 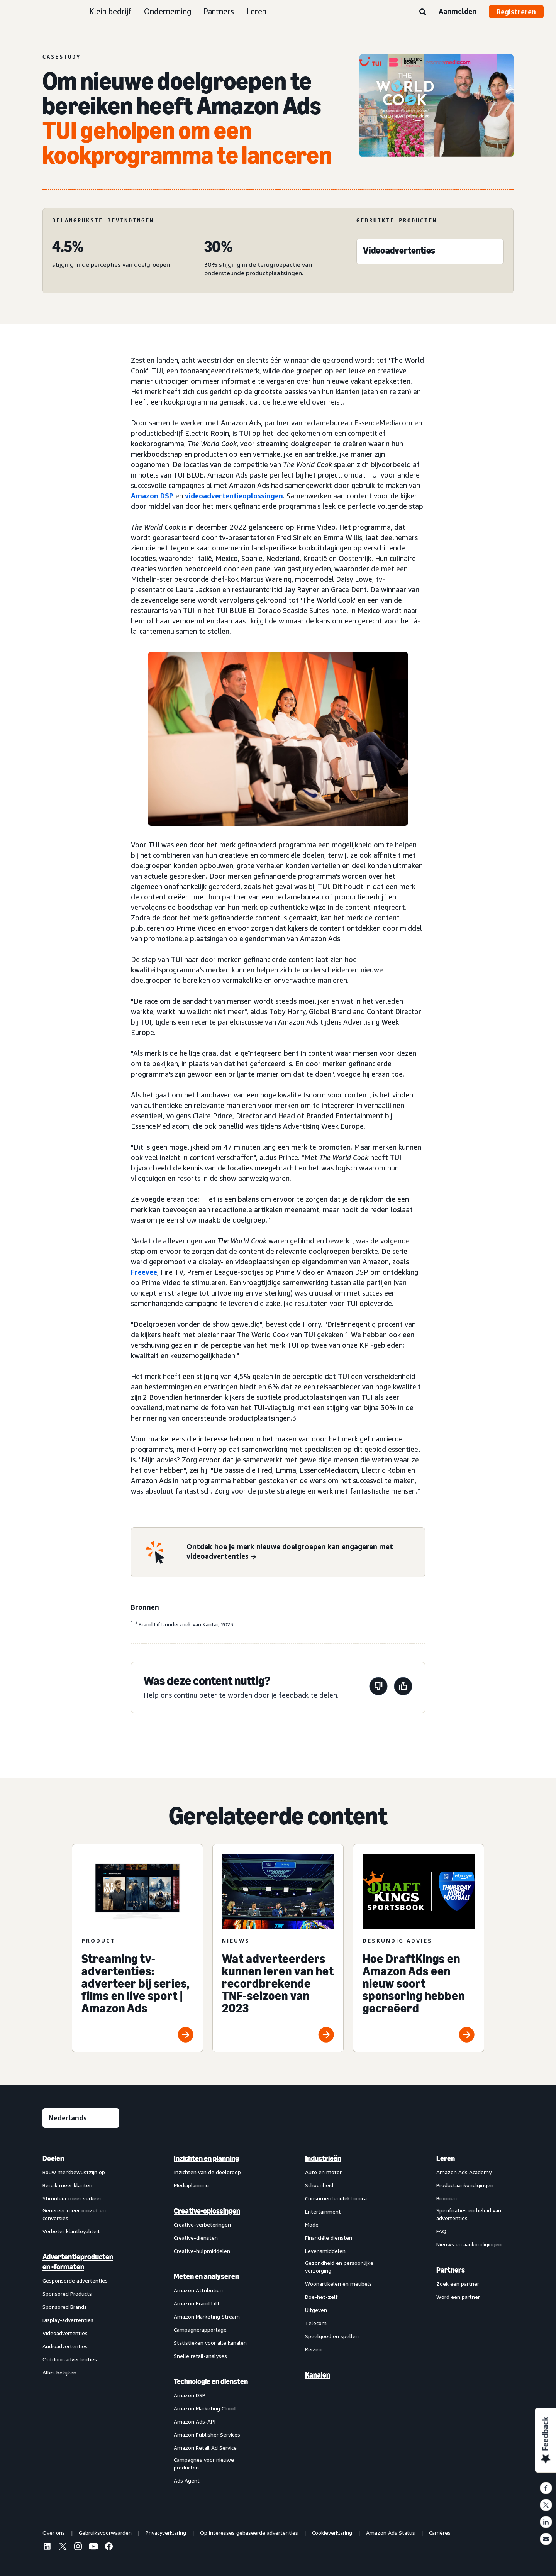 What do you see at coordinates (378, 1687) in the screenshot?
I see `[Deze pagina was niet nuttig]` at bounding box center [378, 1687].